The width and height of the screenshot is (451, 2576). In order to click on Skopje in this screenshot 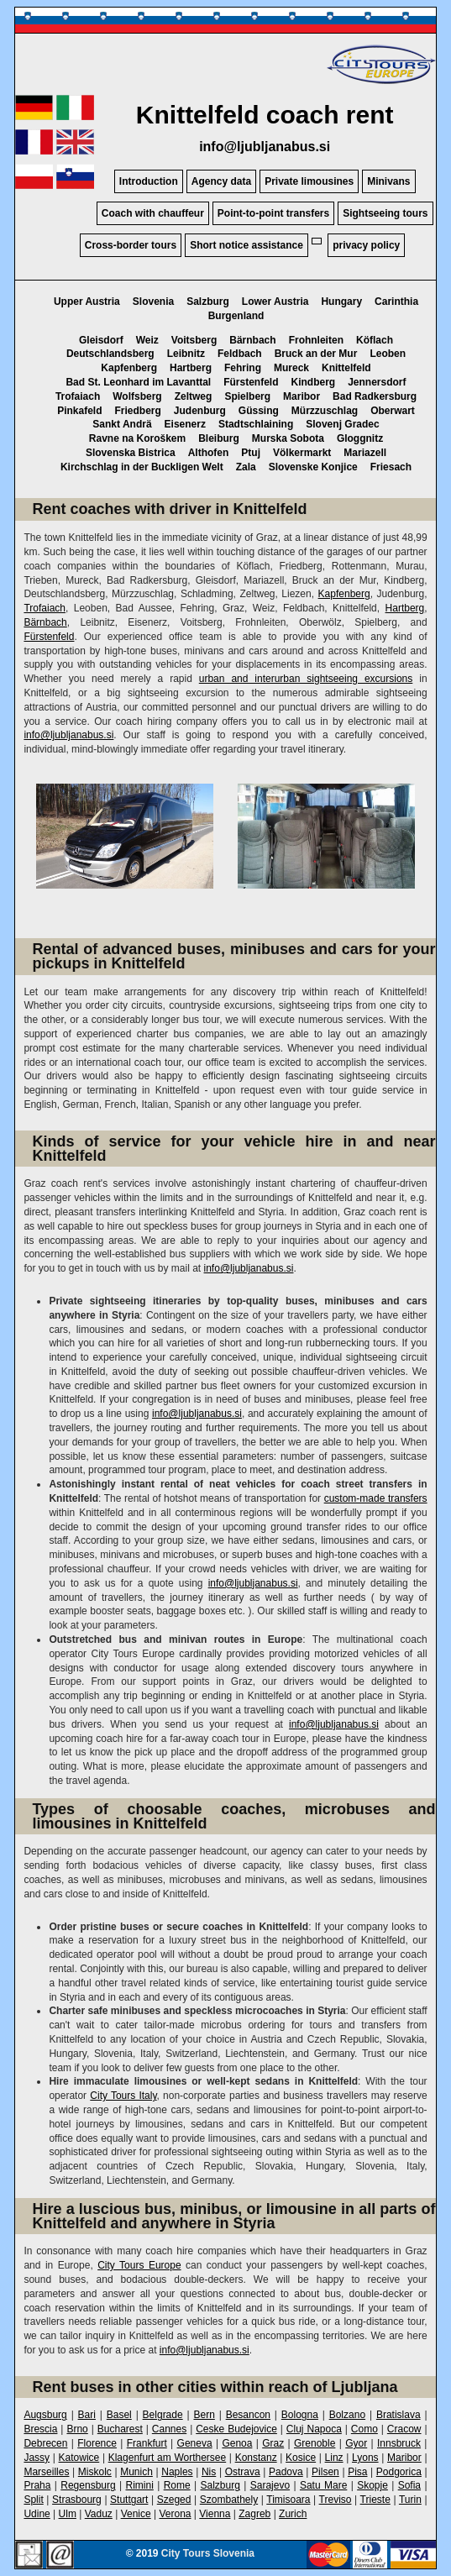, I will do `click(372, 2485)`.